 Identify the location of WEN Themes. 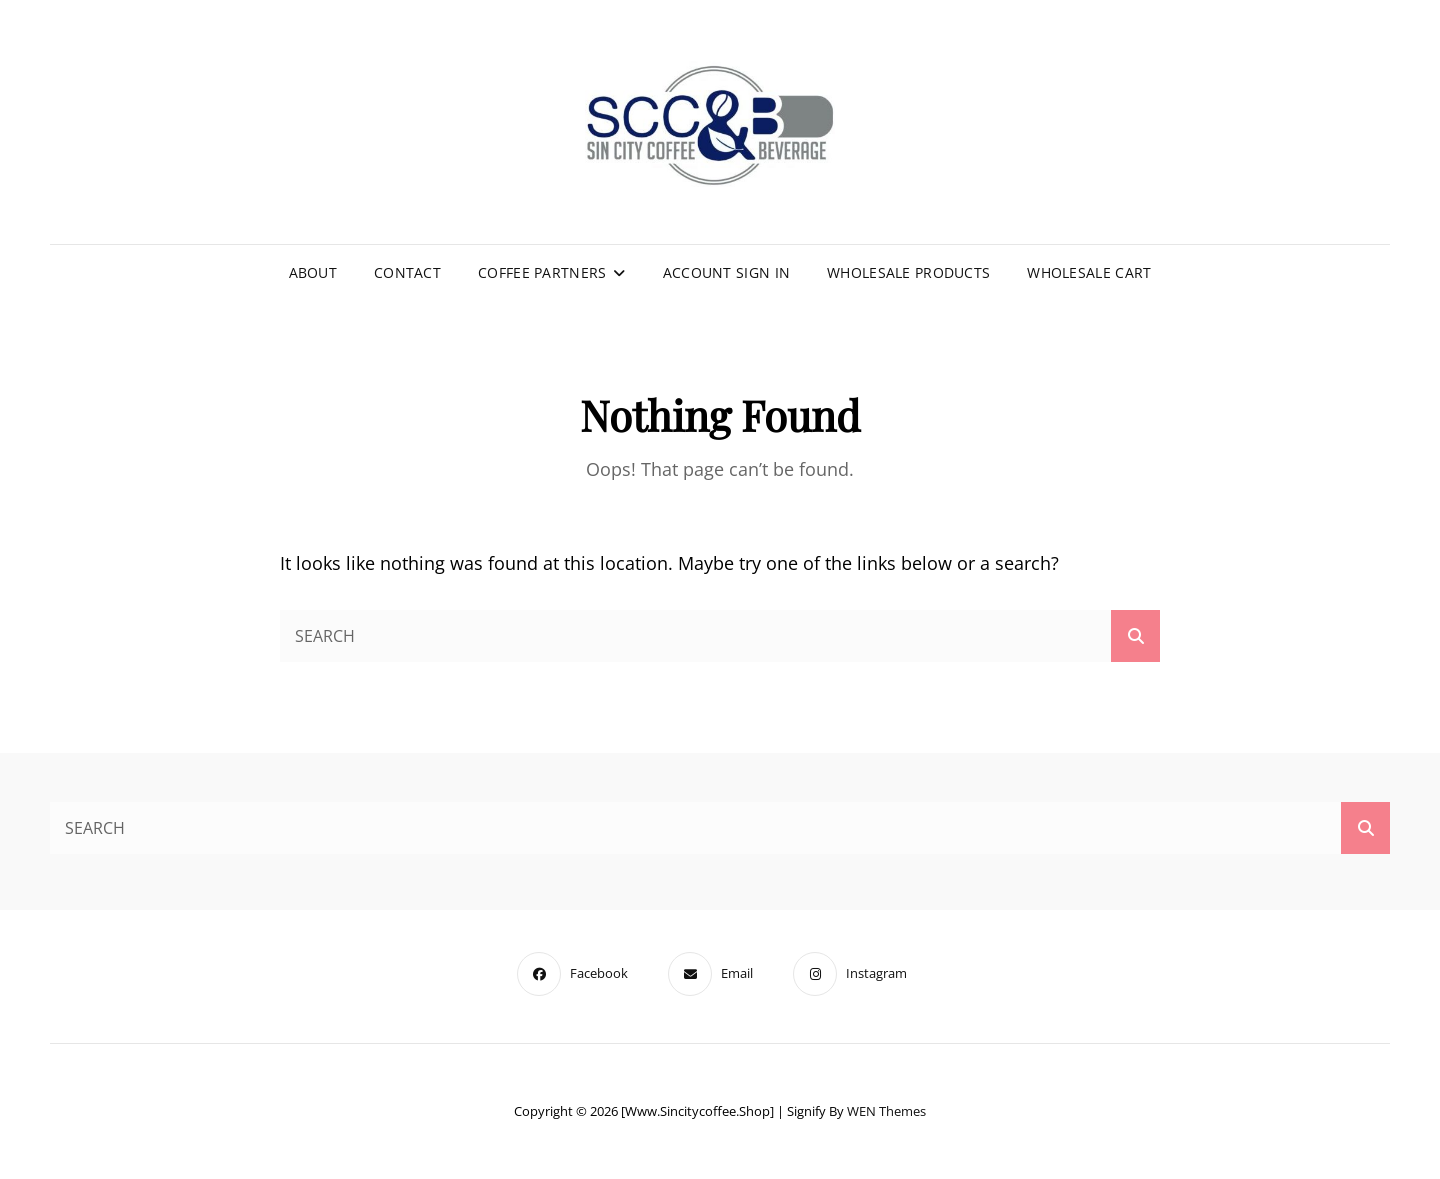
(886, 1111).